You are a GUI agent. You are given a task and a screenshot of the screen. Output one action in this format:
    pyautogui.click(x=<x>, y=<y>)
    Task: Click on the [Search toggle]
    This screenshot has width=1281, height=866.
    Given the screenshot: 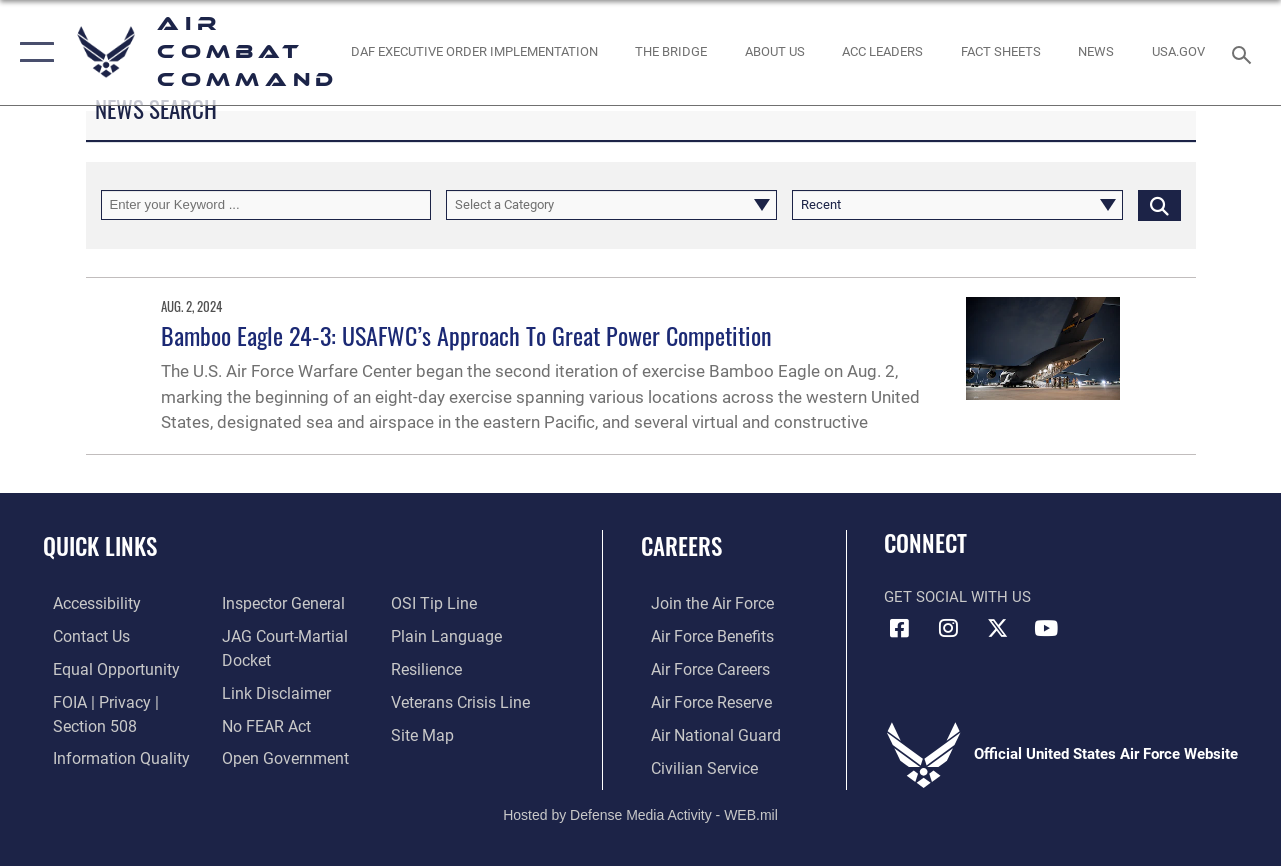 What is the action you would take?
    pyautogui.click(x=1245, y=52)
    